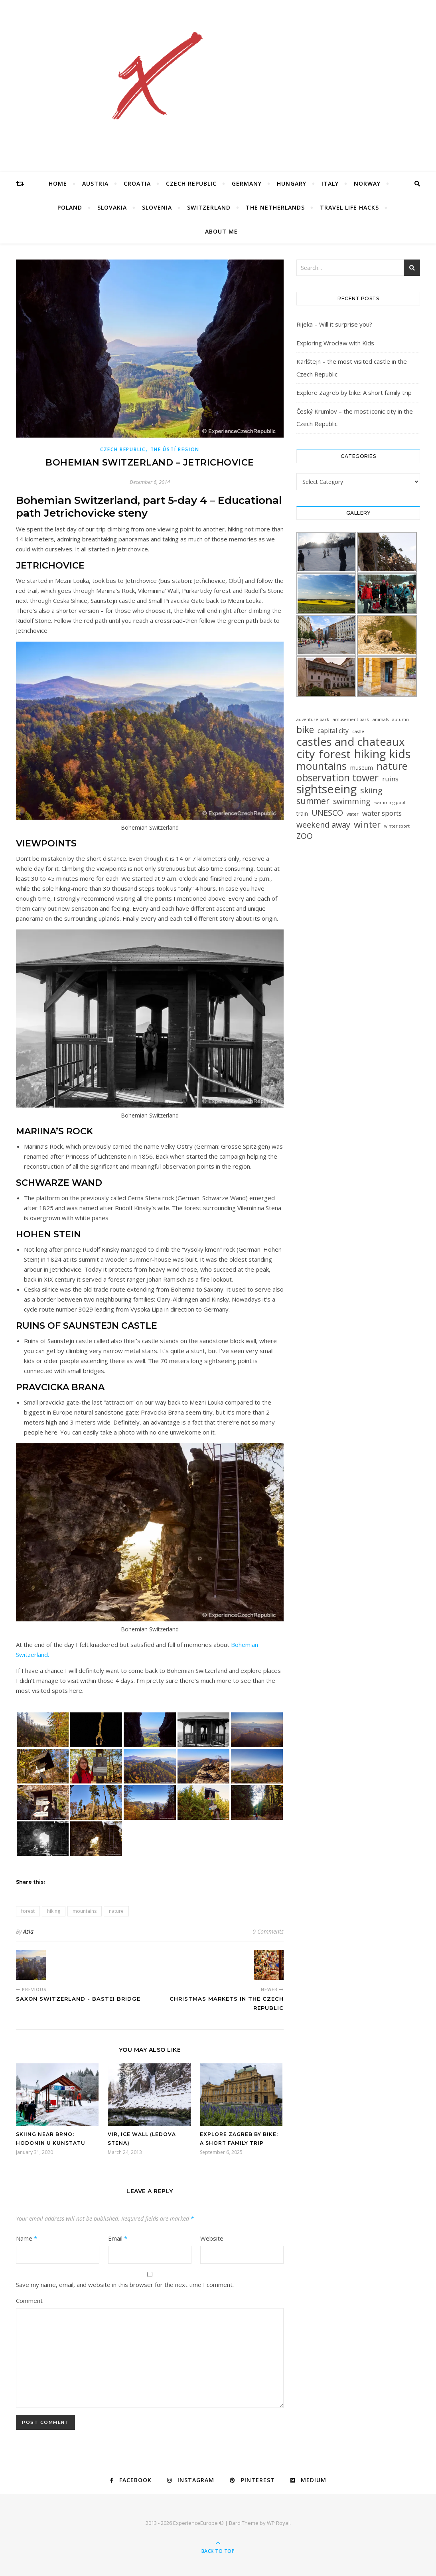 The height and width of the screenshot is (2576, 436). What do you see at coordinates (321, 766) in the screenshot?
I see `mountains [mountains (41 items)]` at bounding box center [321, 766].